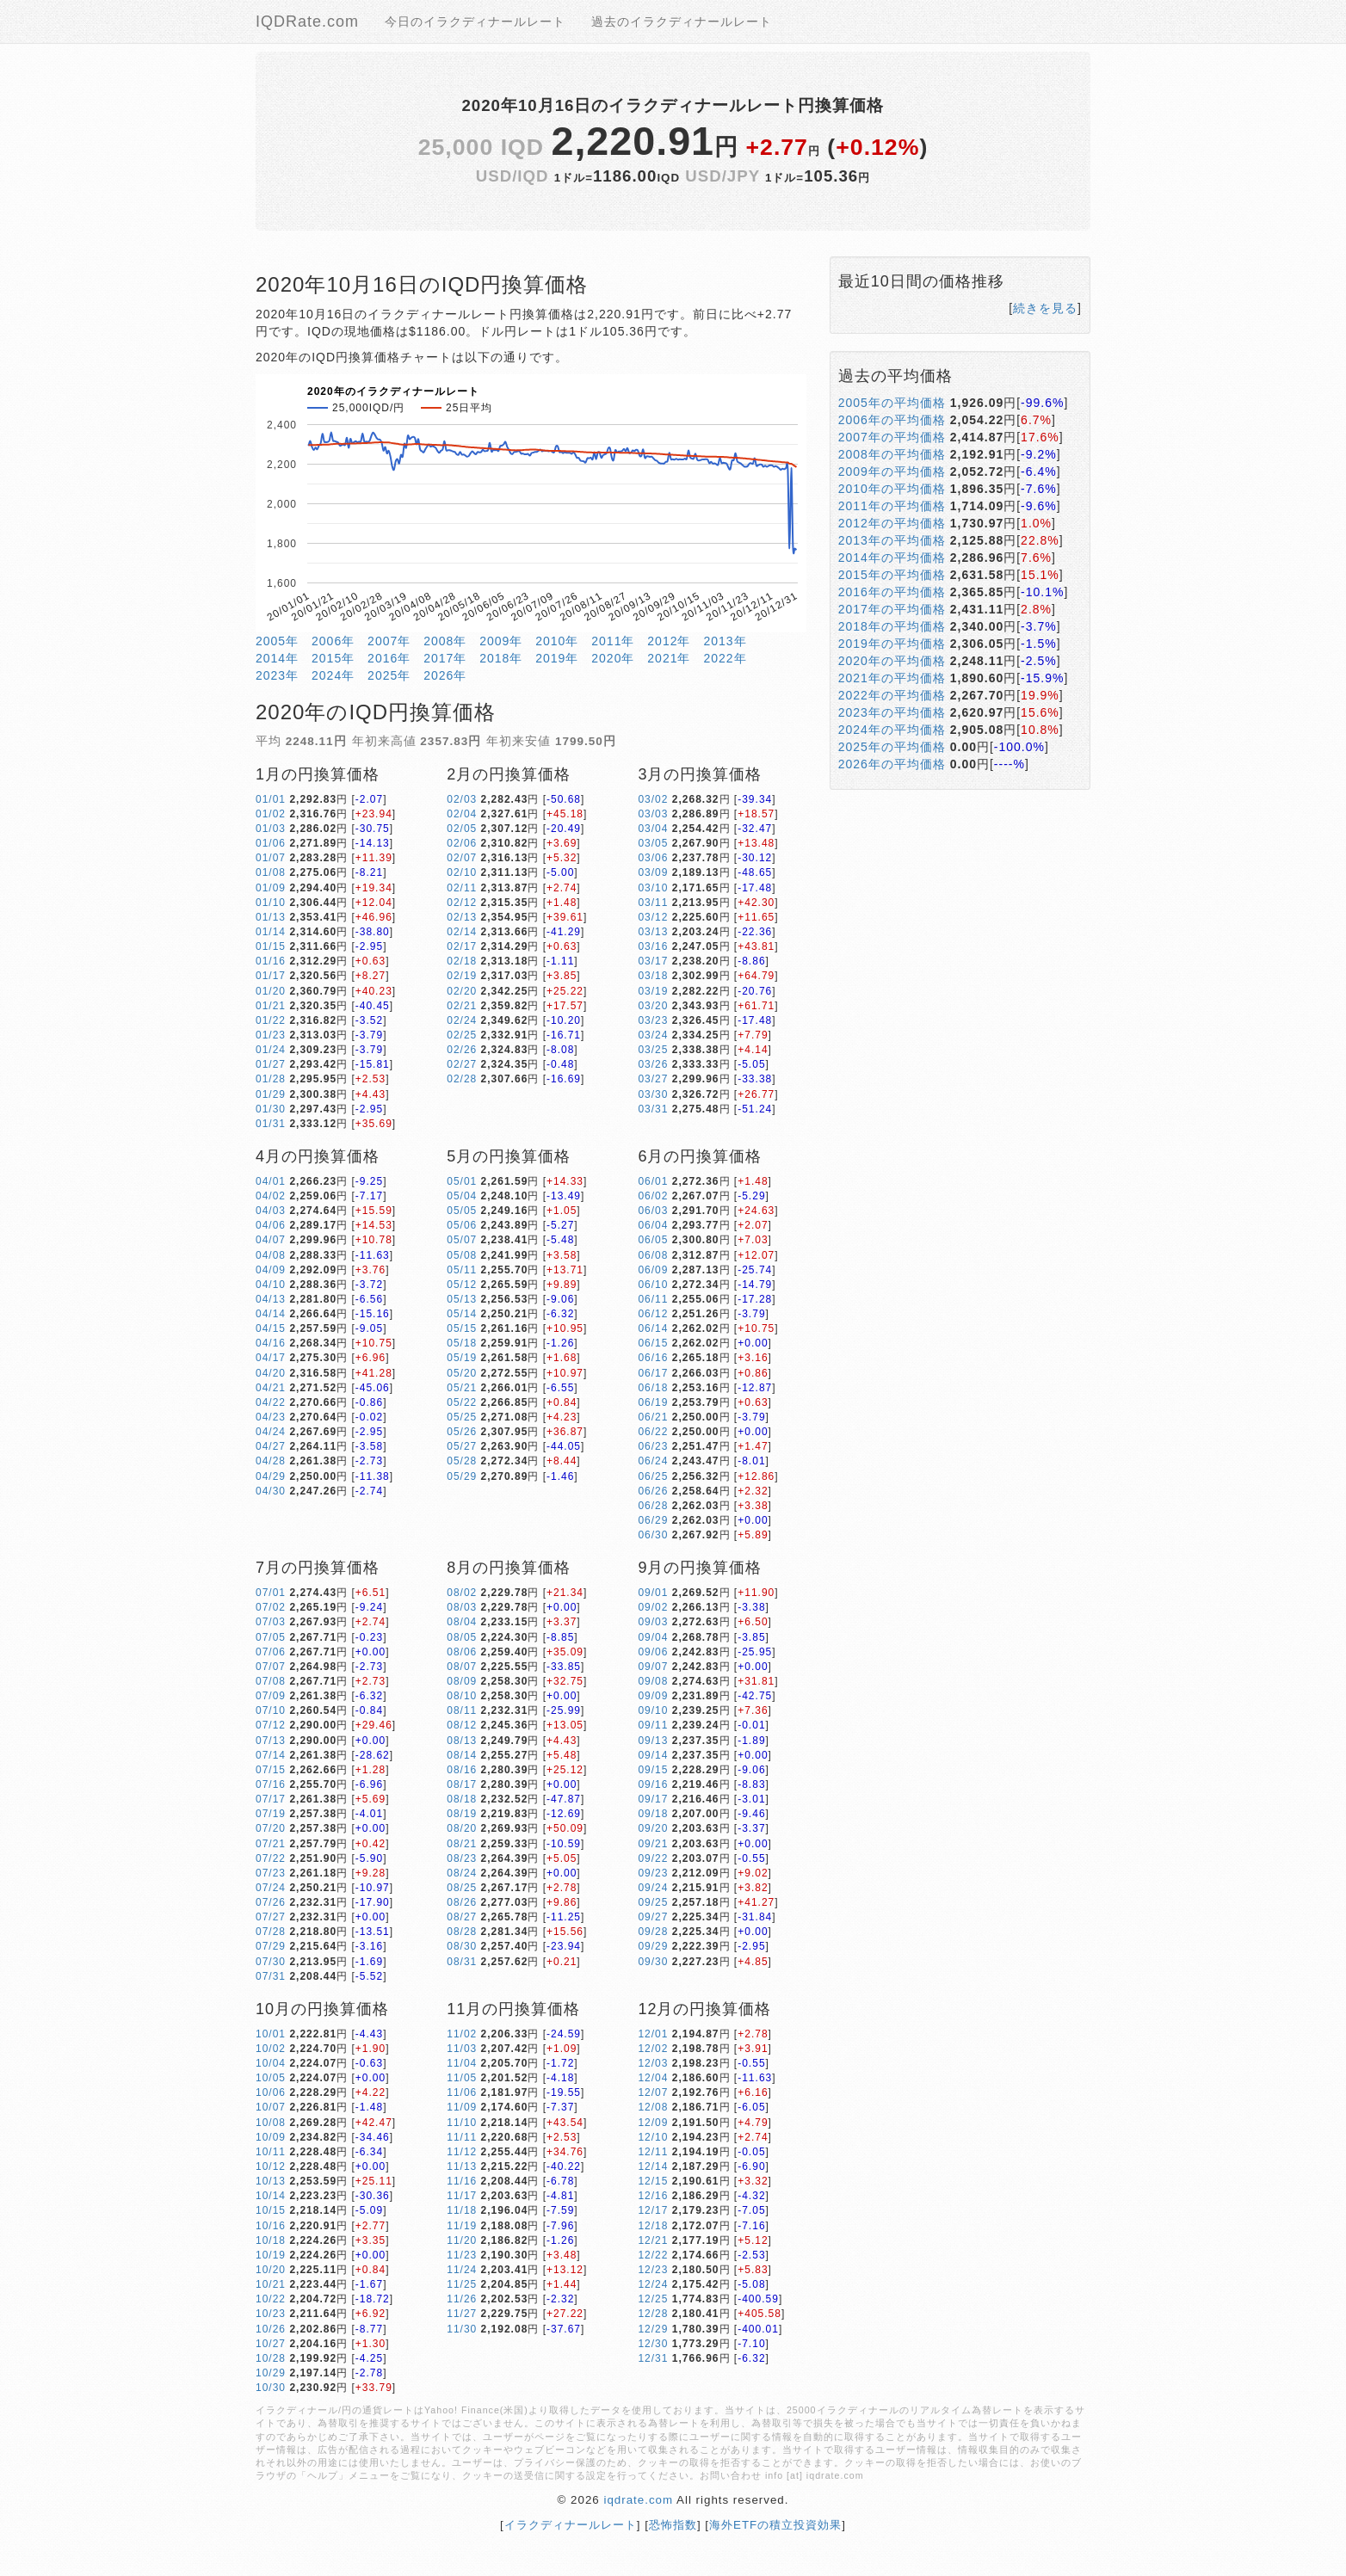  What do you see at coordinates (653, 1506) in the screenshot?
I see `06/28` at bounding box center [653, 1506].